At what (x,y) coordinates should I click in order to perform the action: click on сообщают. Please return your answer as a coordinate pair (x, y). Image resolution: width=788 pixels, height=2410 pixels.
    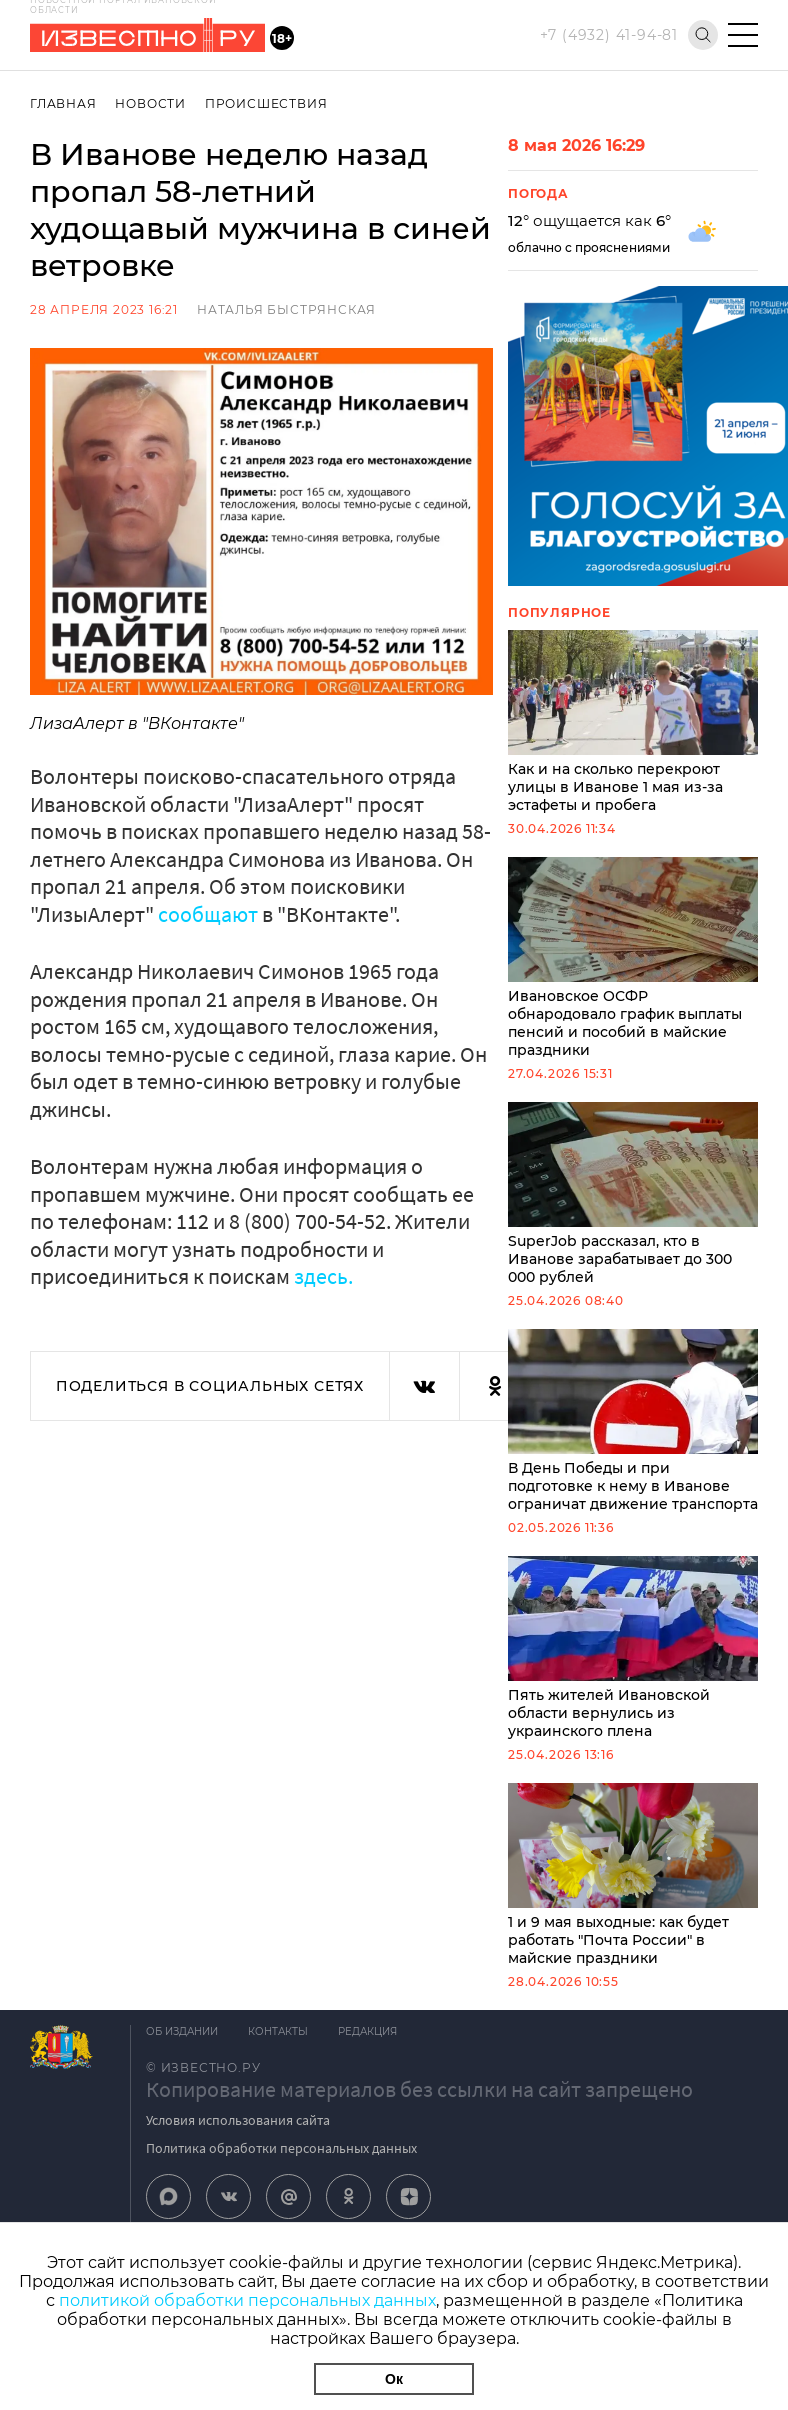
    Looking at the image, I should click on (208, 914).